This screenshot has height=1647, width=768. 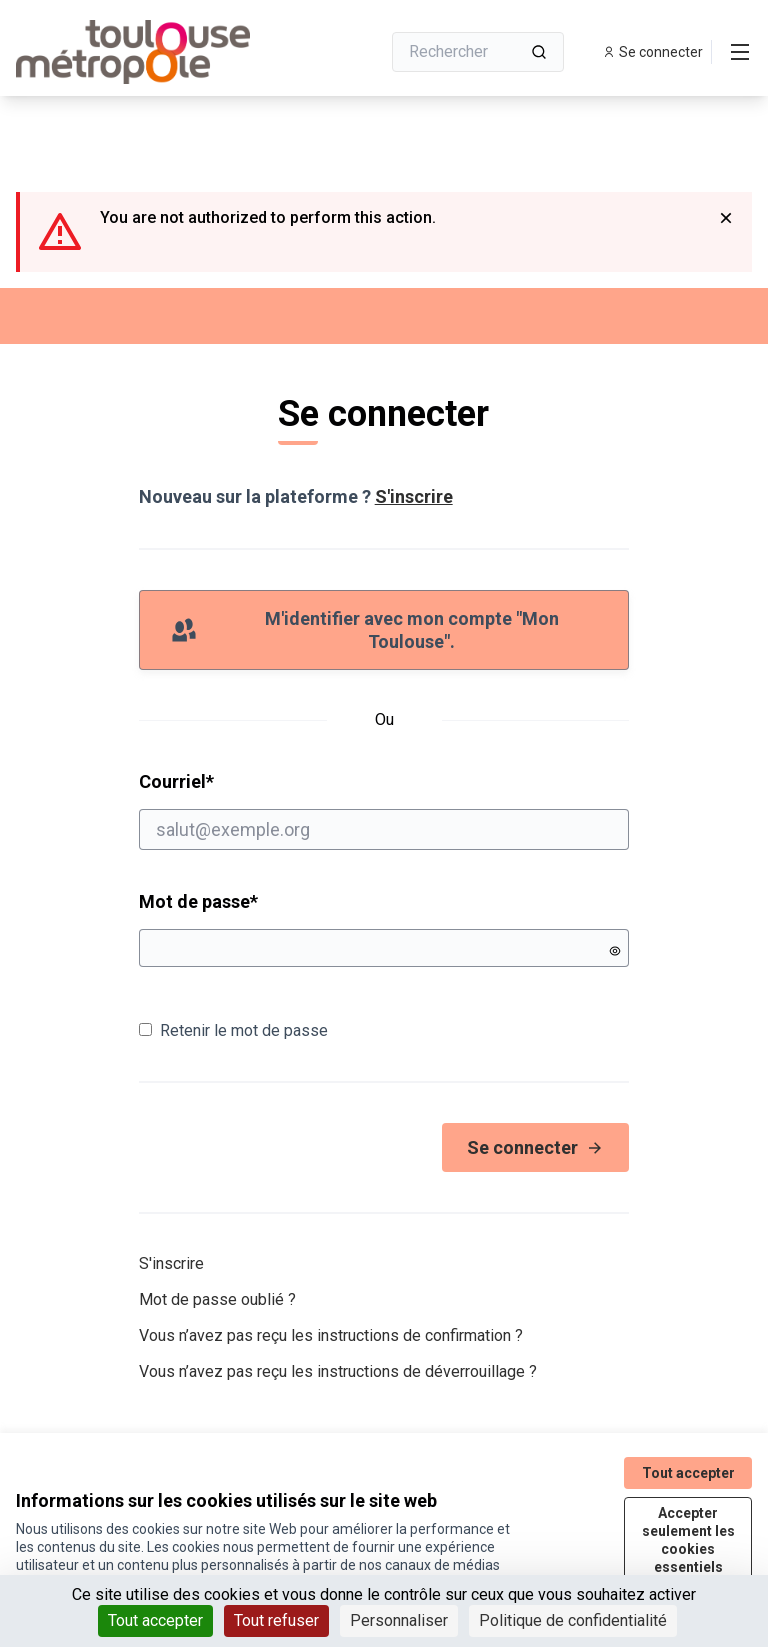 I want to click on [Montrer le mot de passe], so click(x=615, y=951).